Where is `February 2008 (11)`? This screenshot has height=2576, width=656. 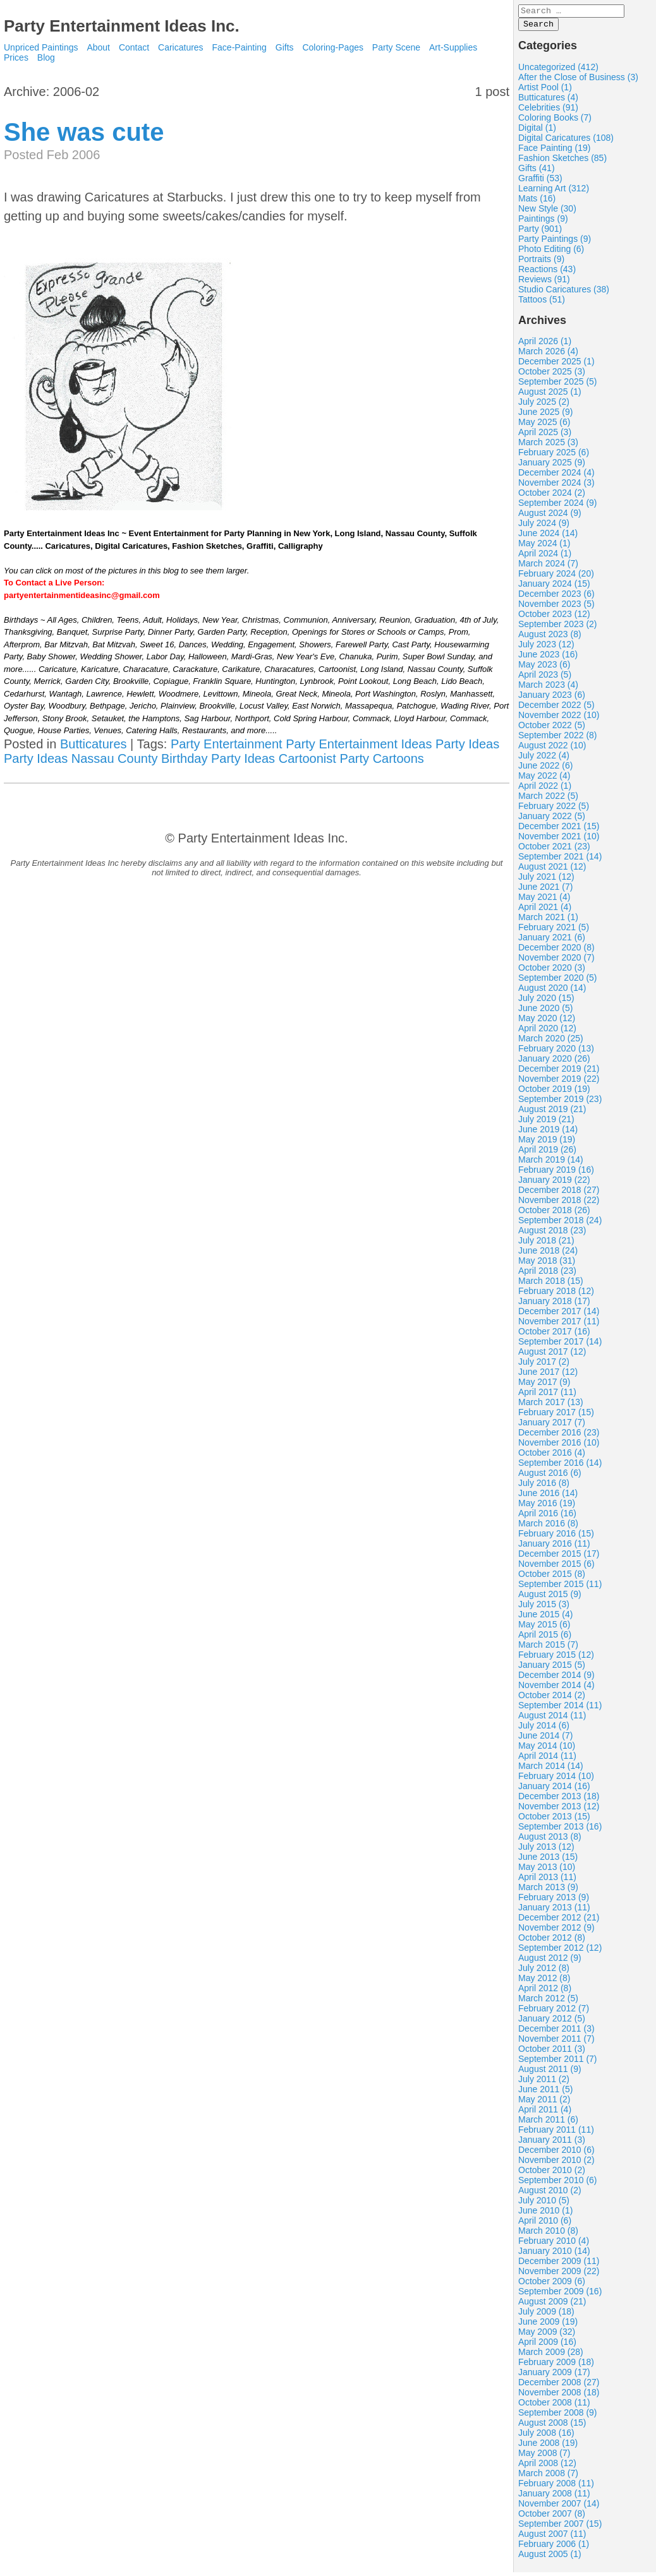
February 2008 (11) is located at coordinates (556, 2487).